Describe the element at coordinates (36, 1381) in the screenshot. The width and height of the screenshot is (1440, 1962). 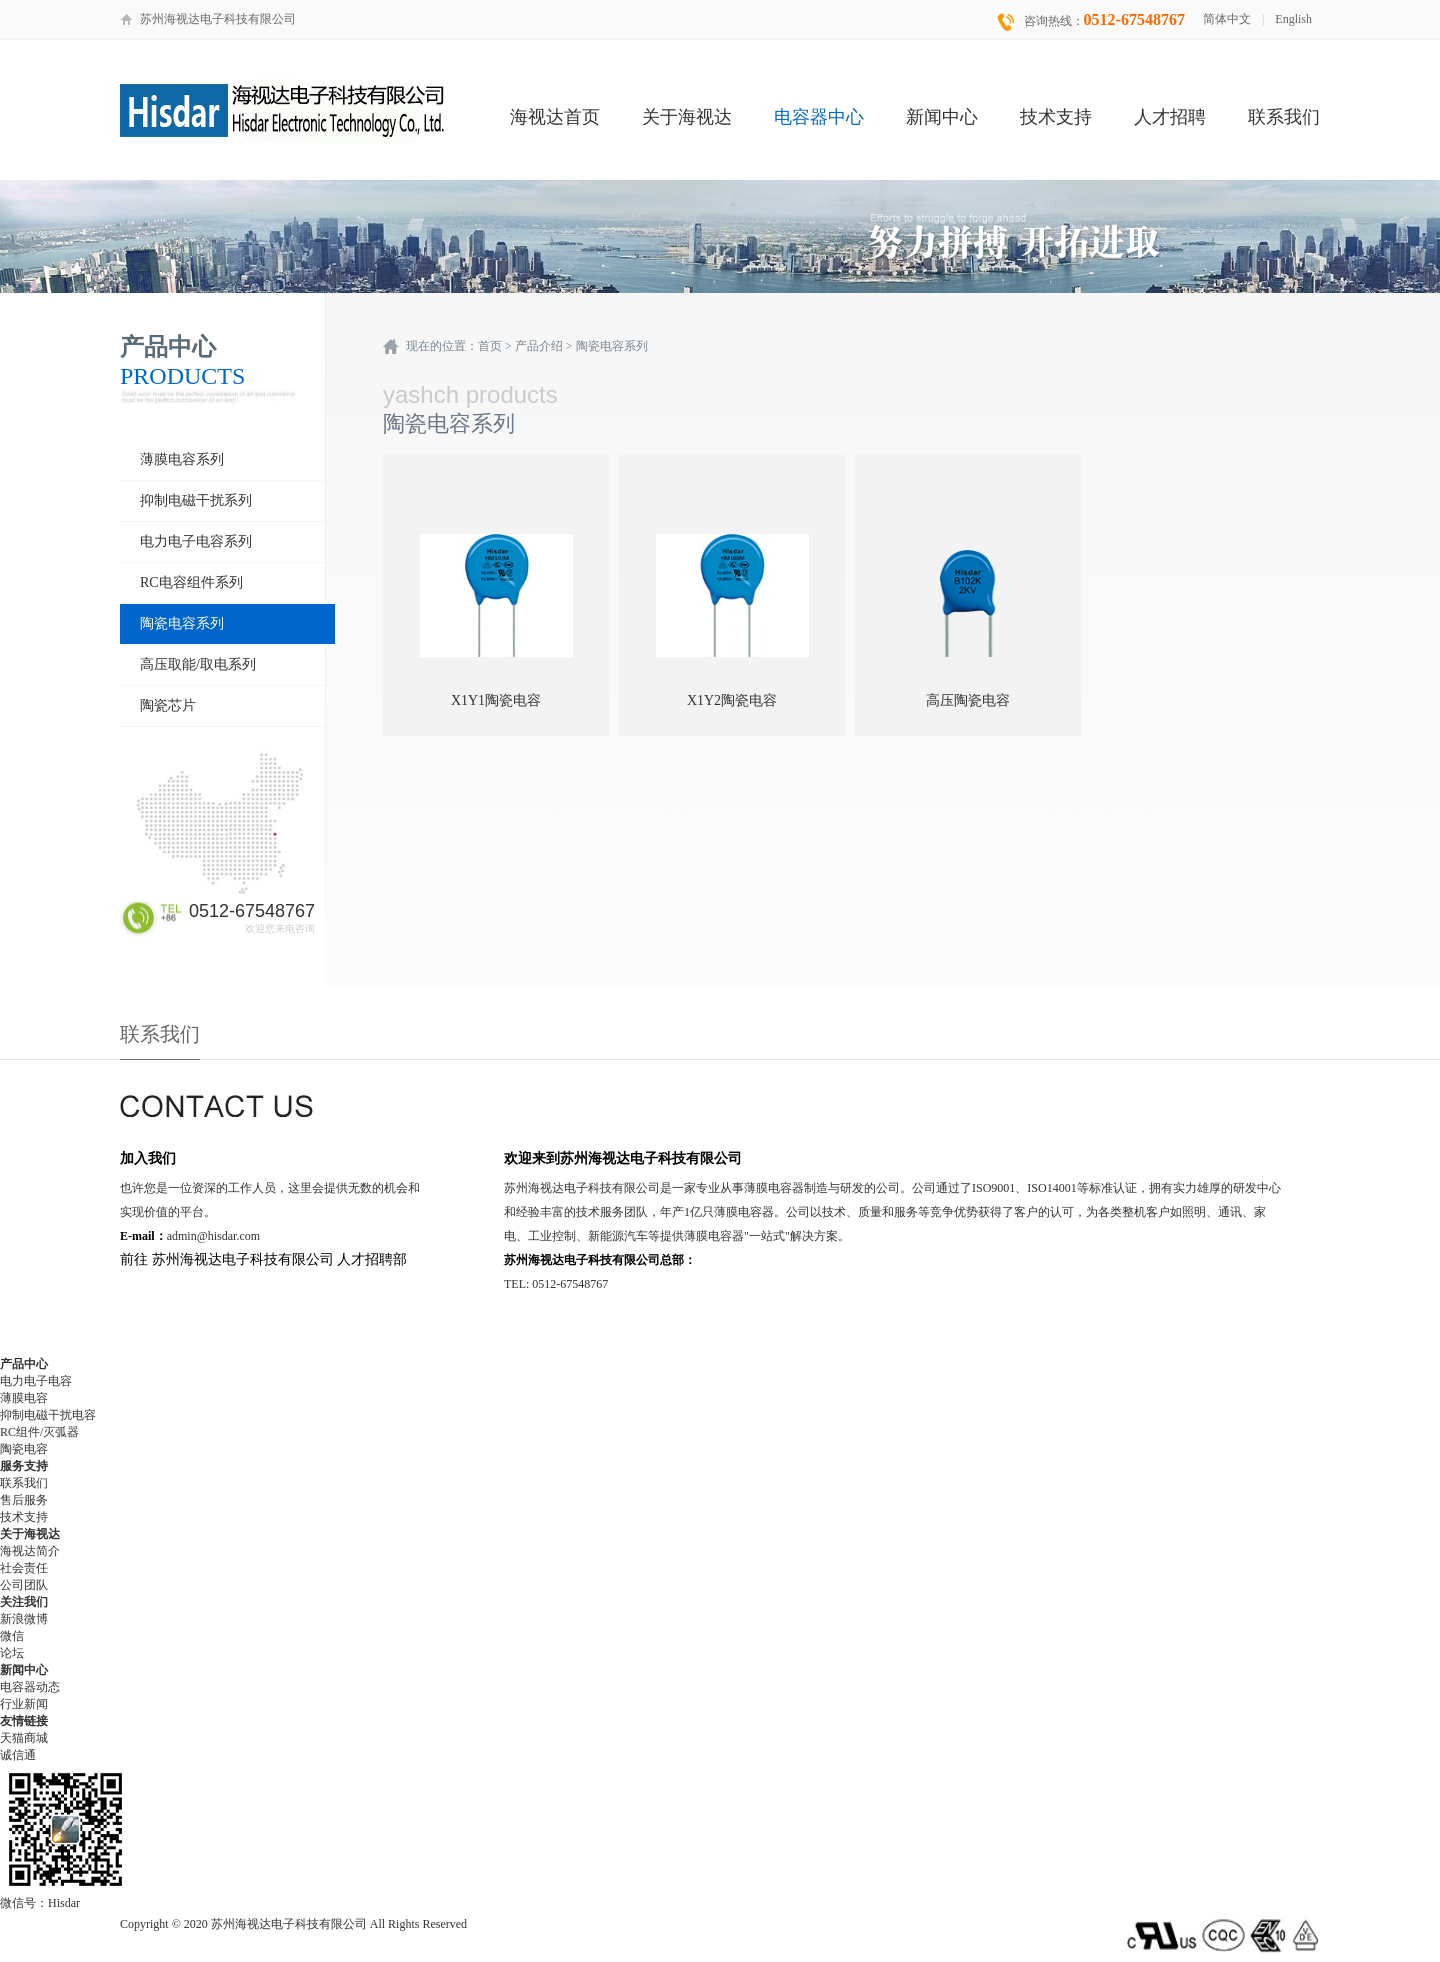
I see `电力电子电容` at that location.